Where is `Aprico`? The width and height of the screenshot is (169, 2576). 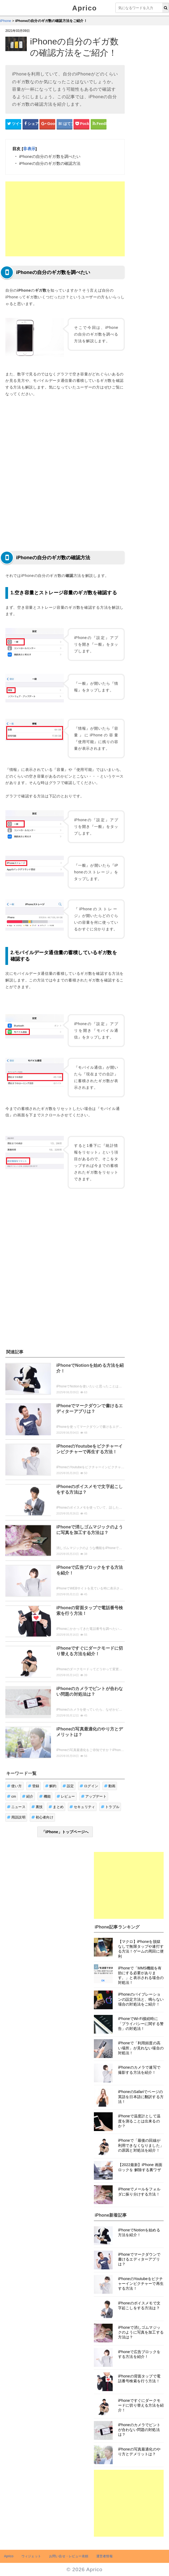
Aprico is located at coordinates (84, 8).